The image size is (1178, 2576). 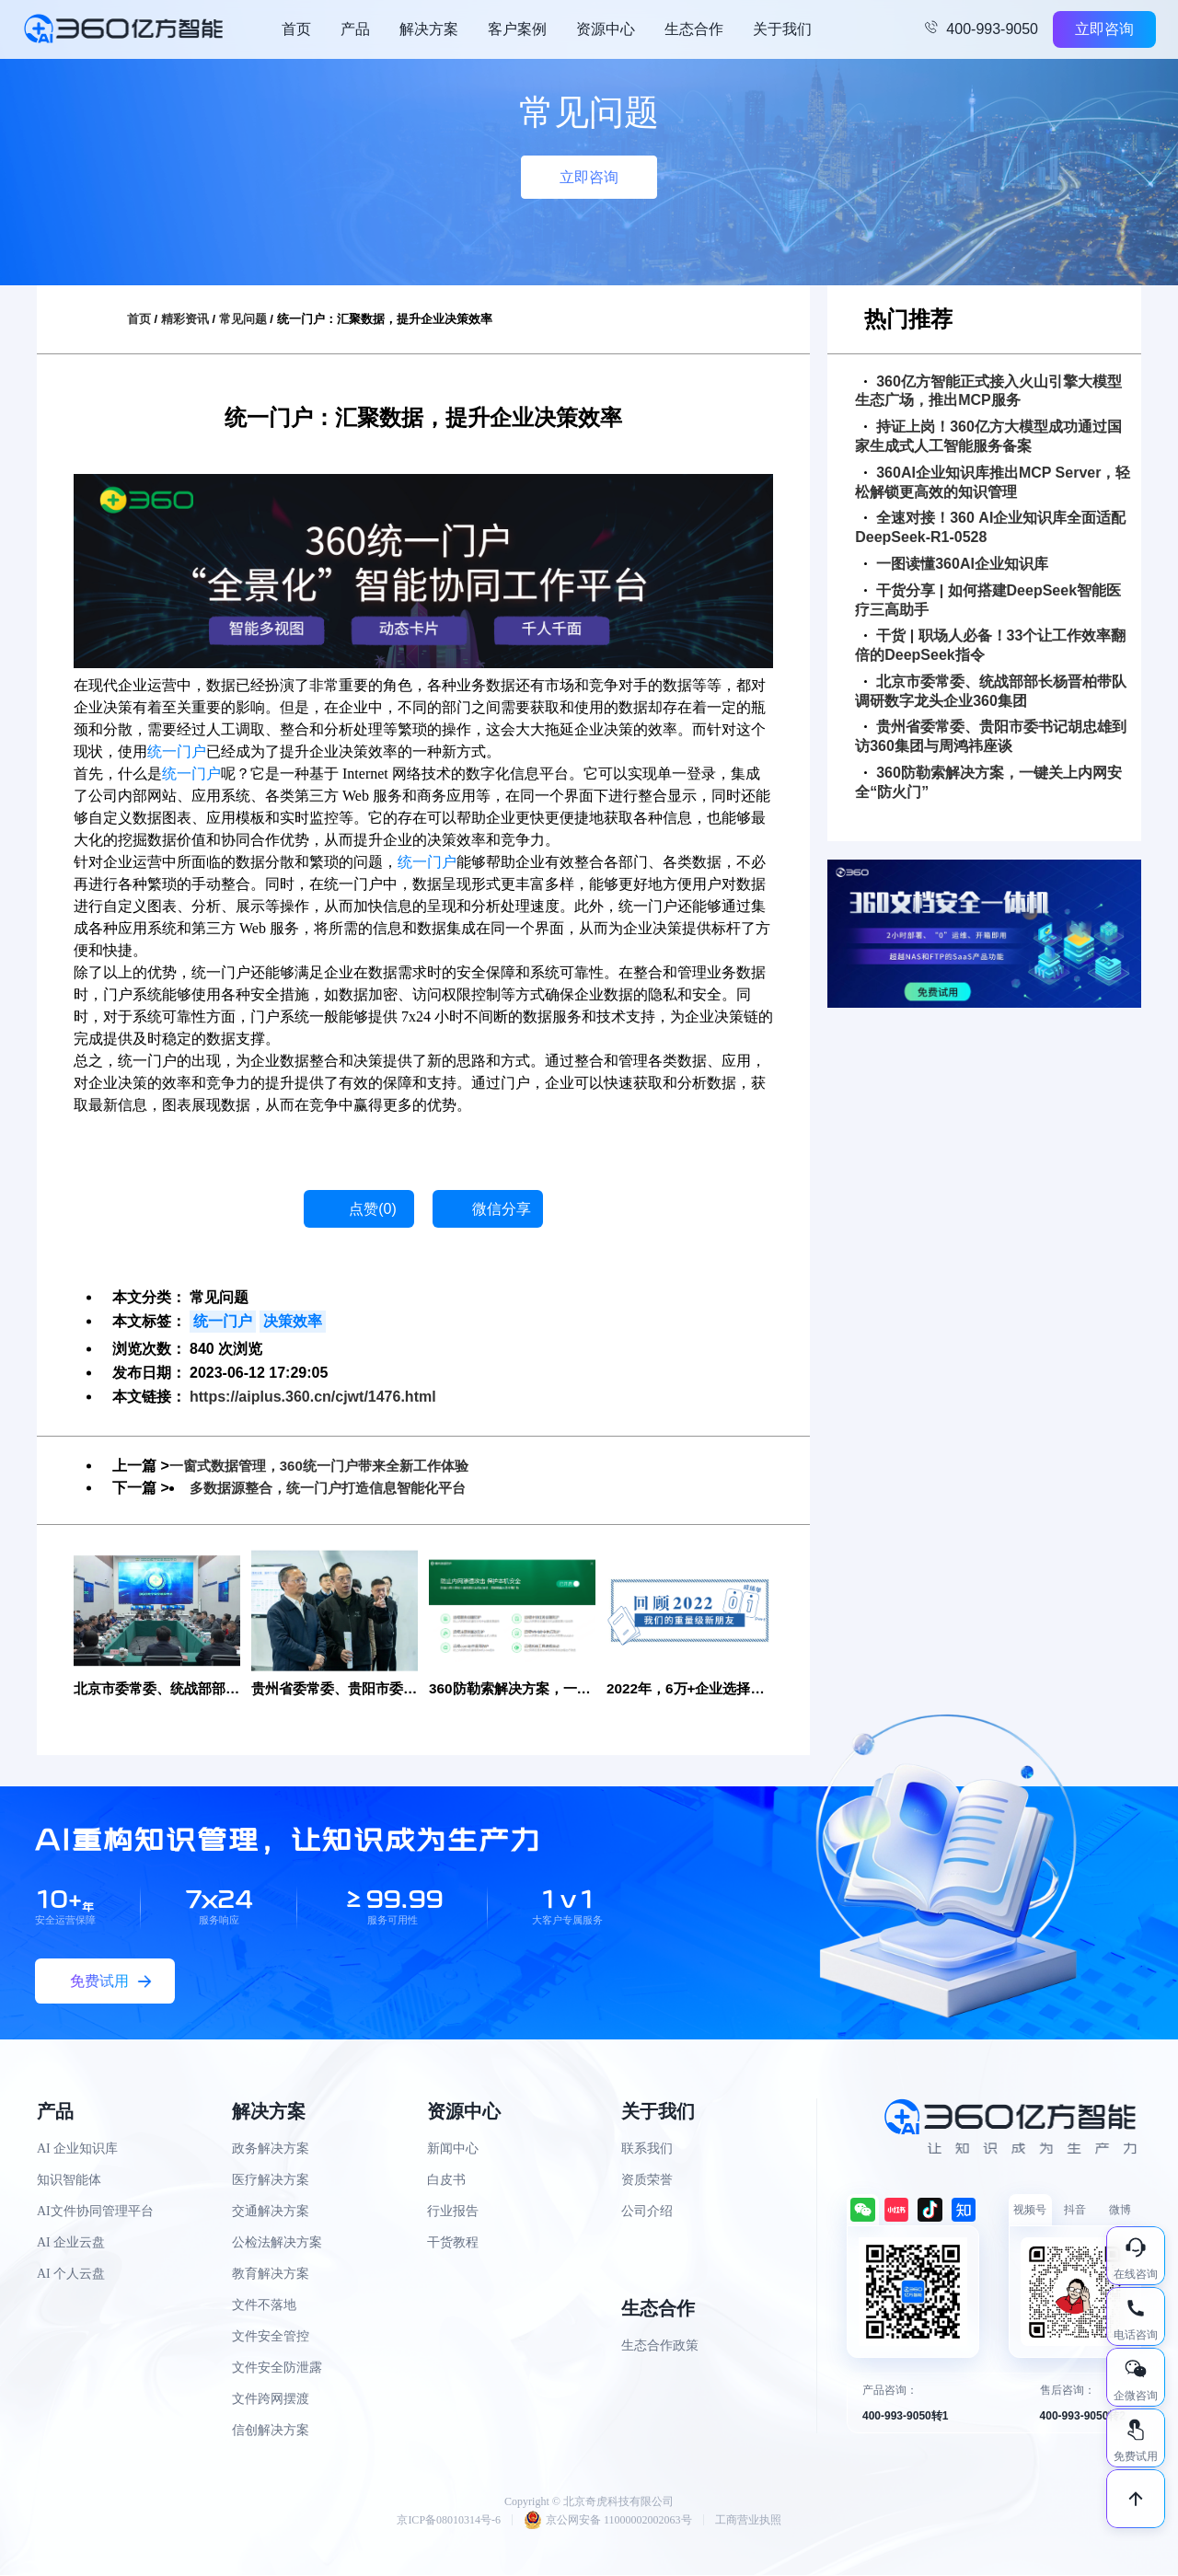 What do you see at coordinates (988, 782) in the screenshot?
I see `360防勒索解决方案，一键关上内网安全“防火门”` at bounding box center [988, 782].